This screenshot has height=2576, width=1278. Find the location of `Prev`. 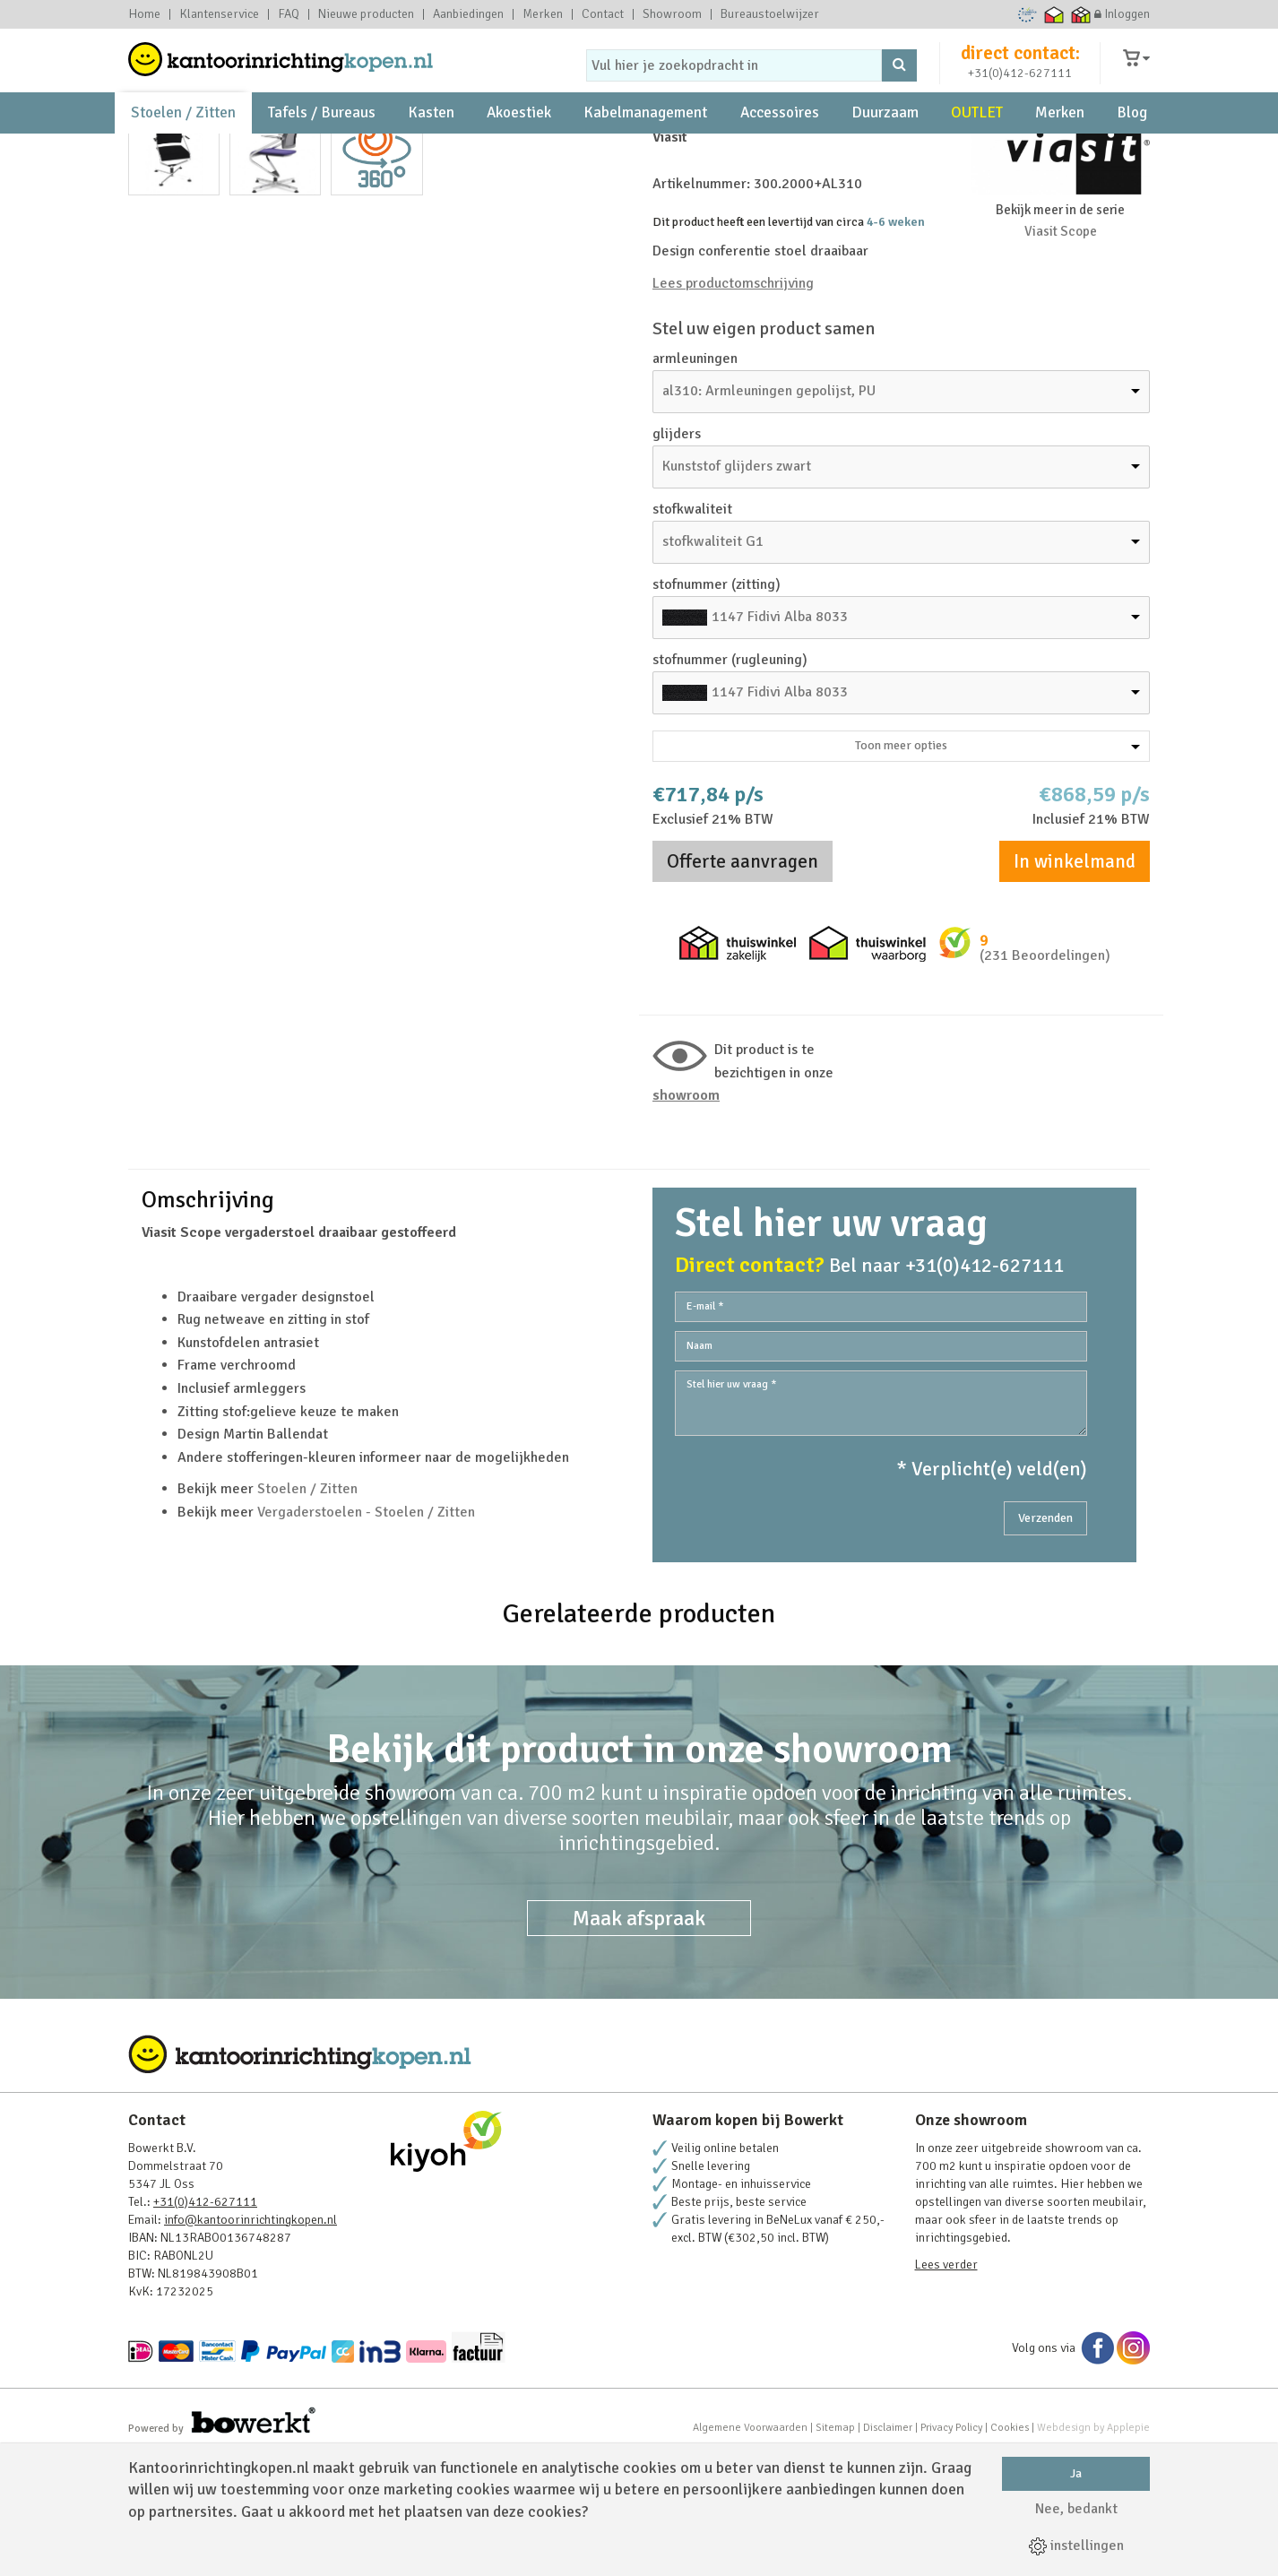

Prev is located at coordinates (151, 468).